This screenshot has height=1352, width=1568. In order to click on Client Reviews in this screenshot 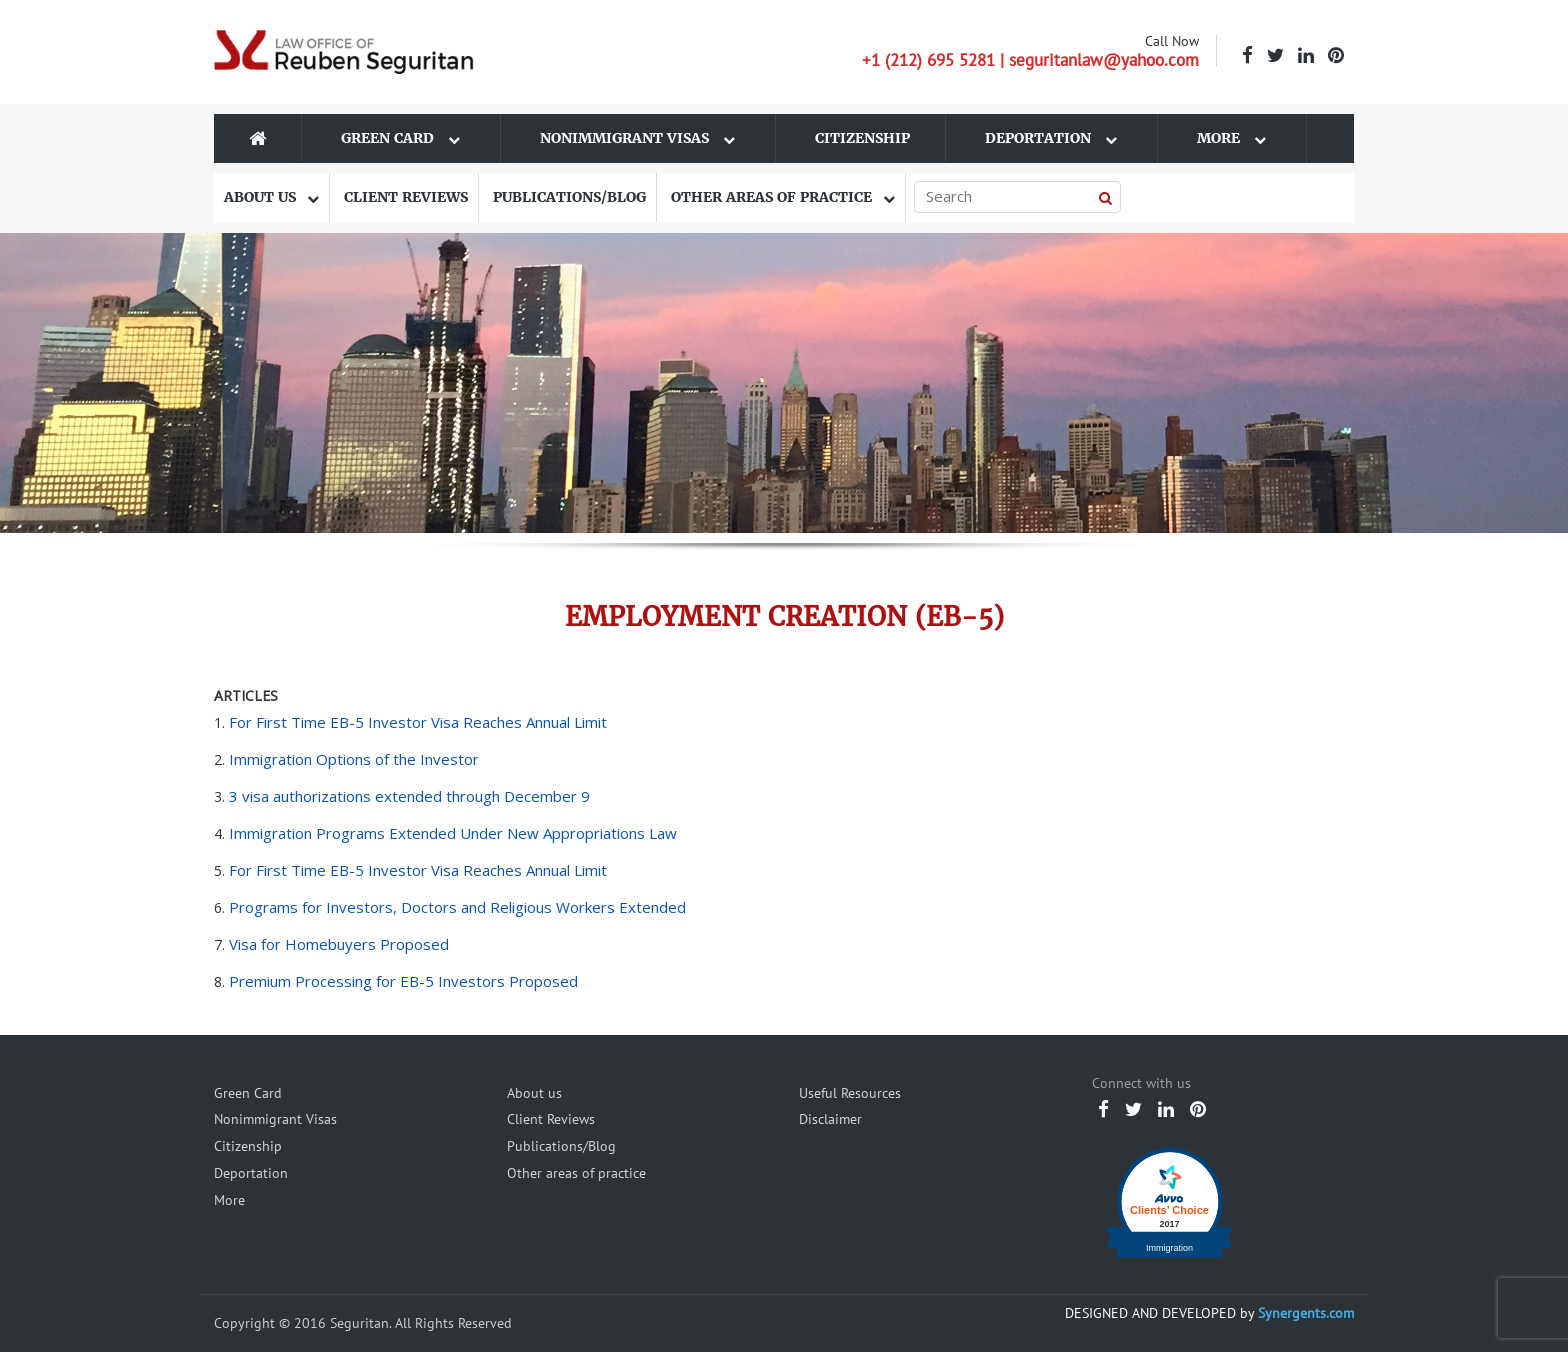, I will do `click(406, 197)`.